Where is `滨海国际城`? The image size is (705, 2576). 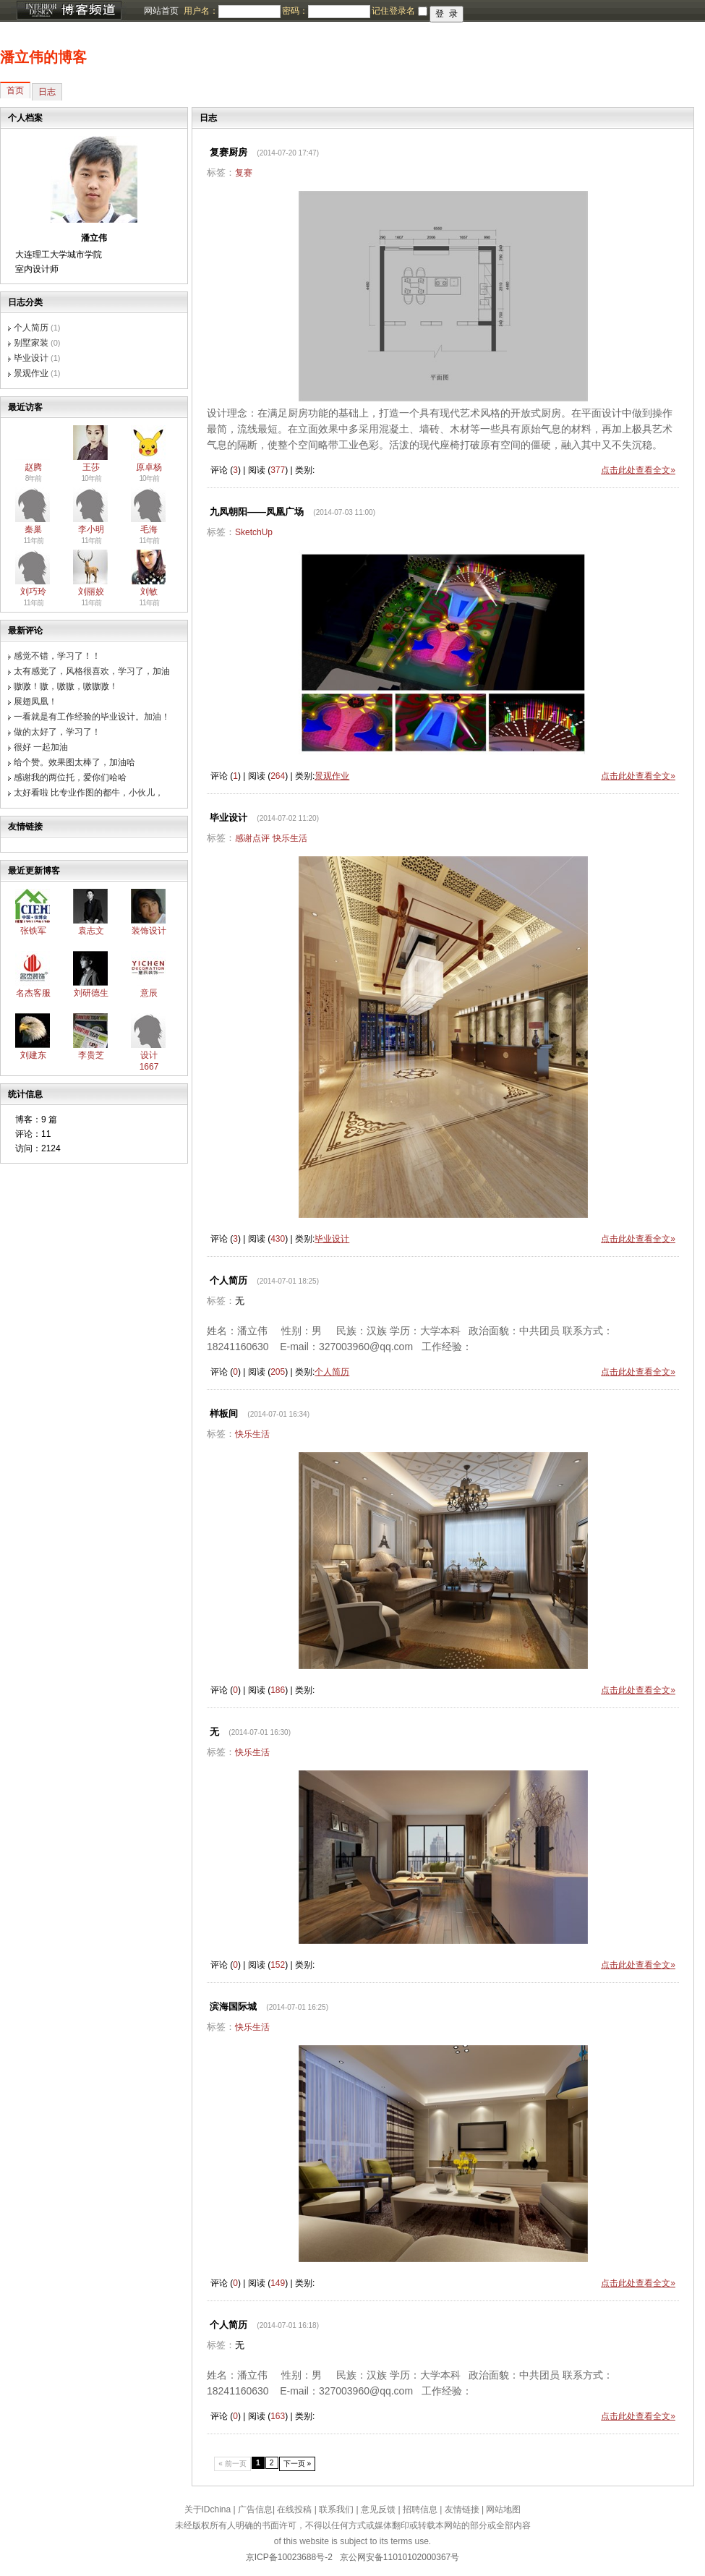
滨海国际城 is located at coordinates (233, 2006).